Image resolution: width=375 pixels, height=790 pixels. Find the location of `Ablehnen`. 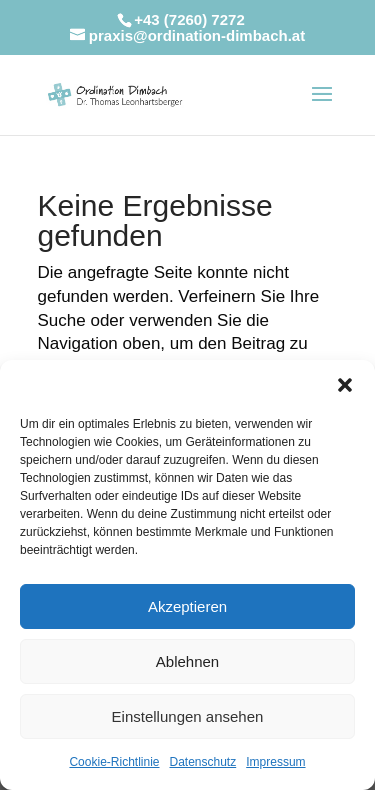

Ablehnen is located at coordinates (187, 661).